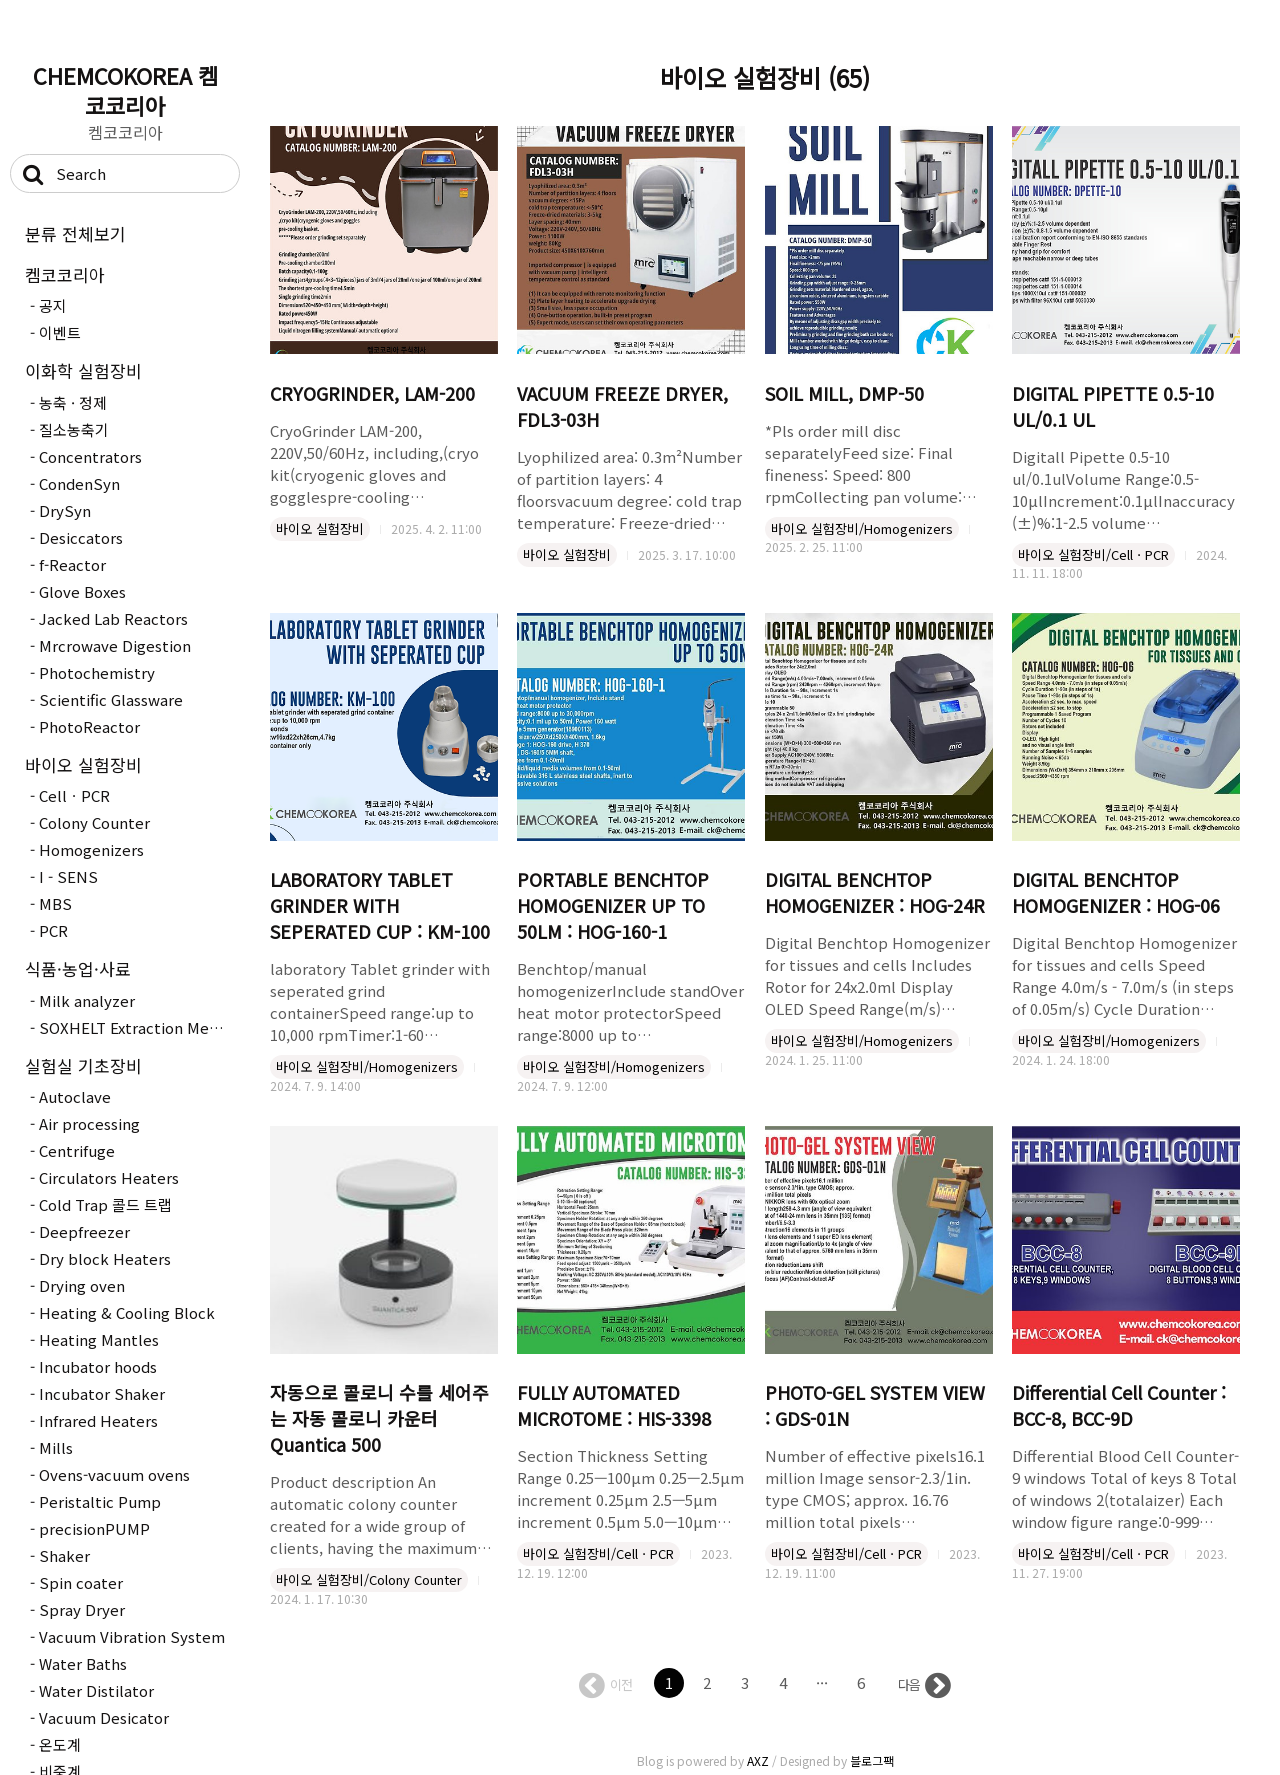 The height and width of the screenshot is (1775, 1280). What do you see at coordinates (94, 822) in the screenshot?
I see `Colony Counter` at bounding box center [94, 822].